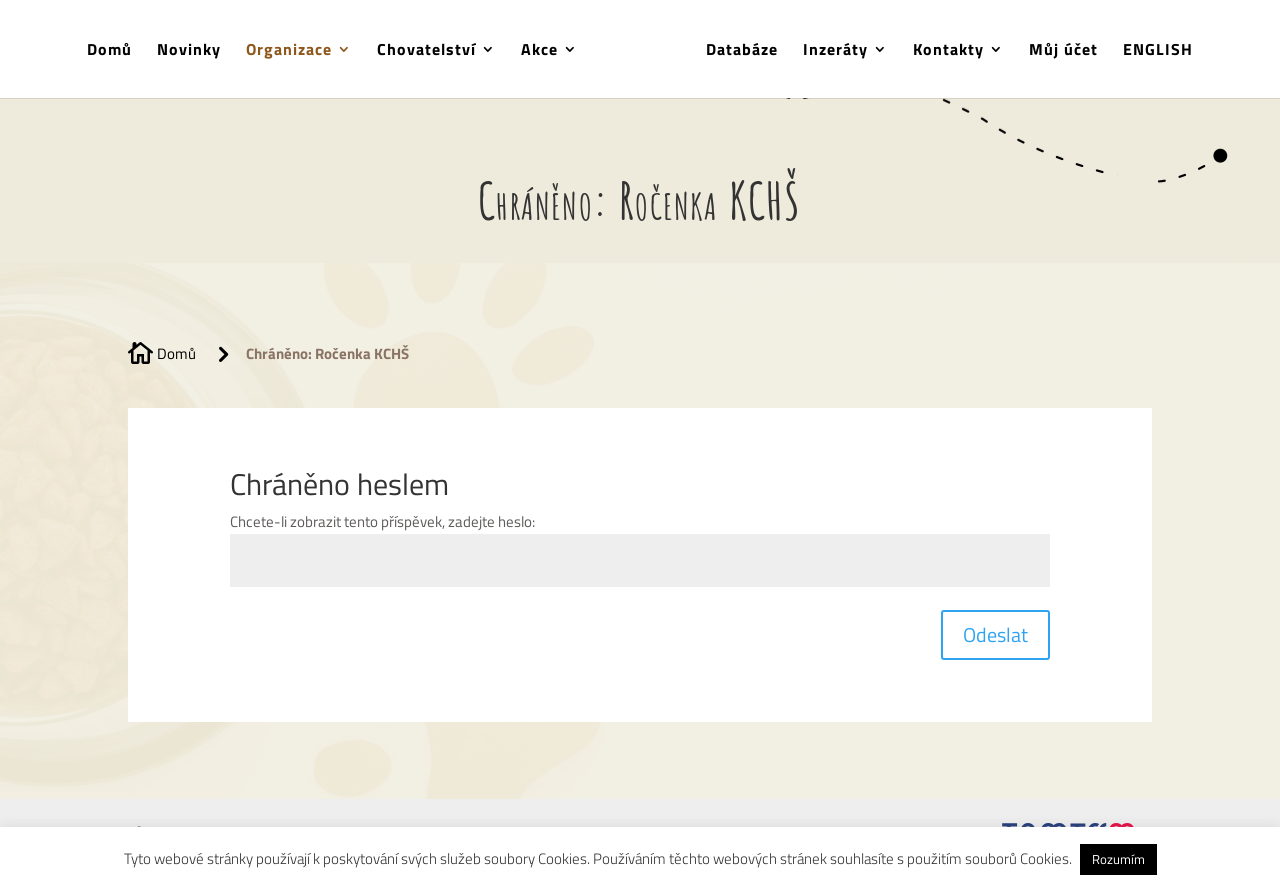 The width and height of the screenshot is (1280, 887). I want to click on Akce, so click(539, 51).